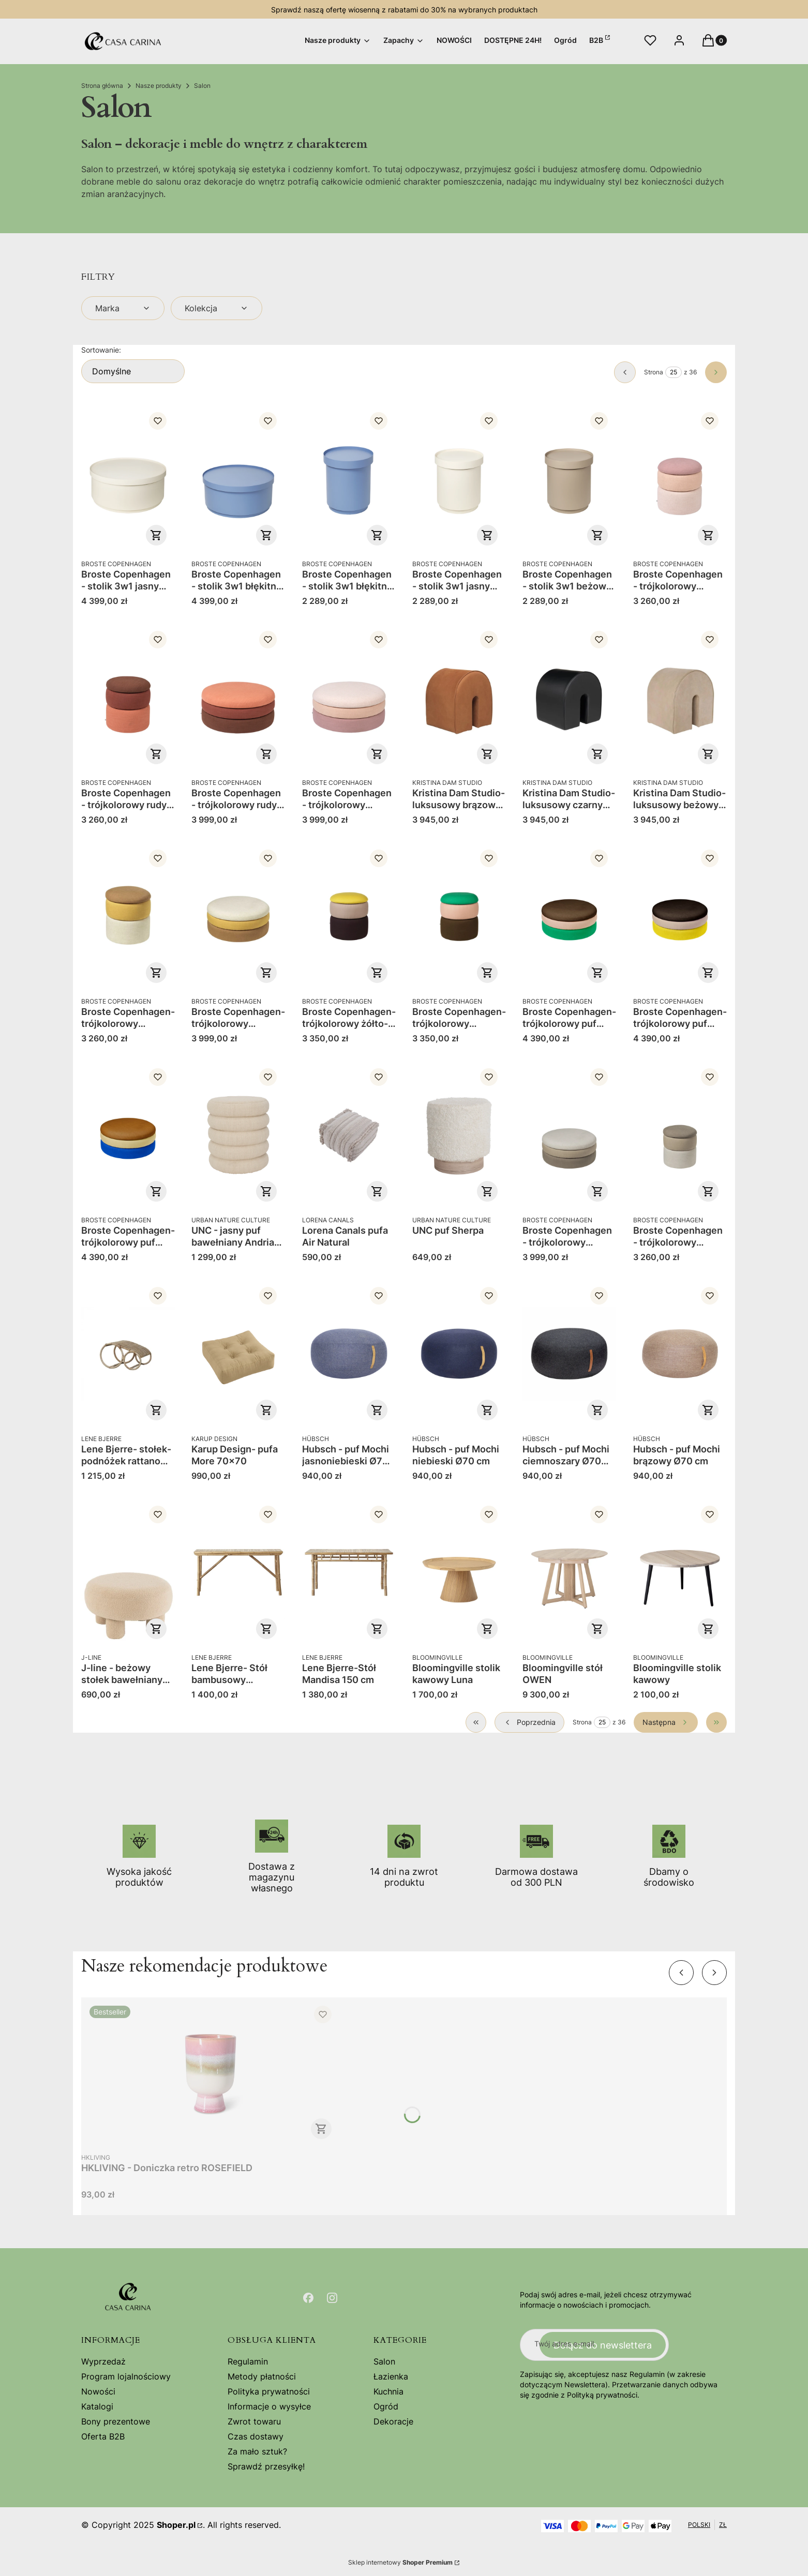 The width and height of the screenshot is (808, 2576). Describe the element at coordinates (459, 1572) in the screenshot. I see `[Przejdź do produktu Bloomingville stolik kawowy Luna.]` at that location.